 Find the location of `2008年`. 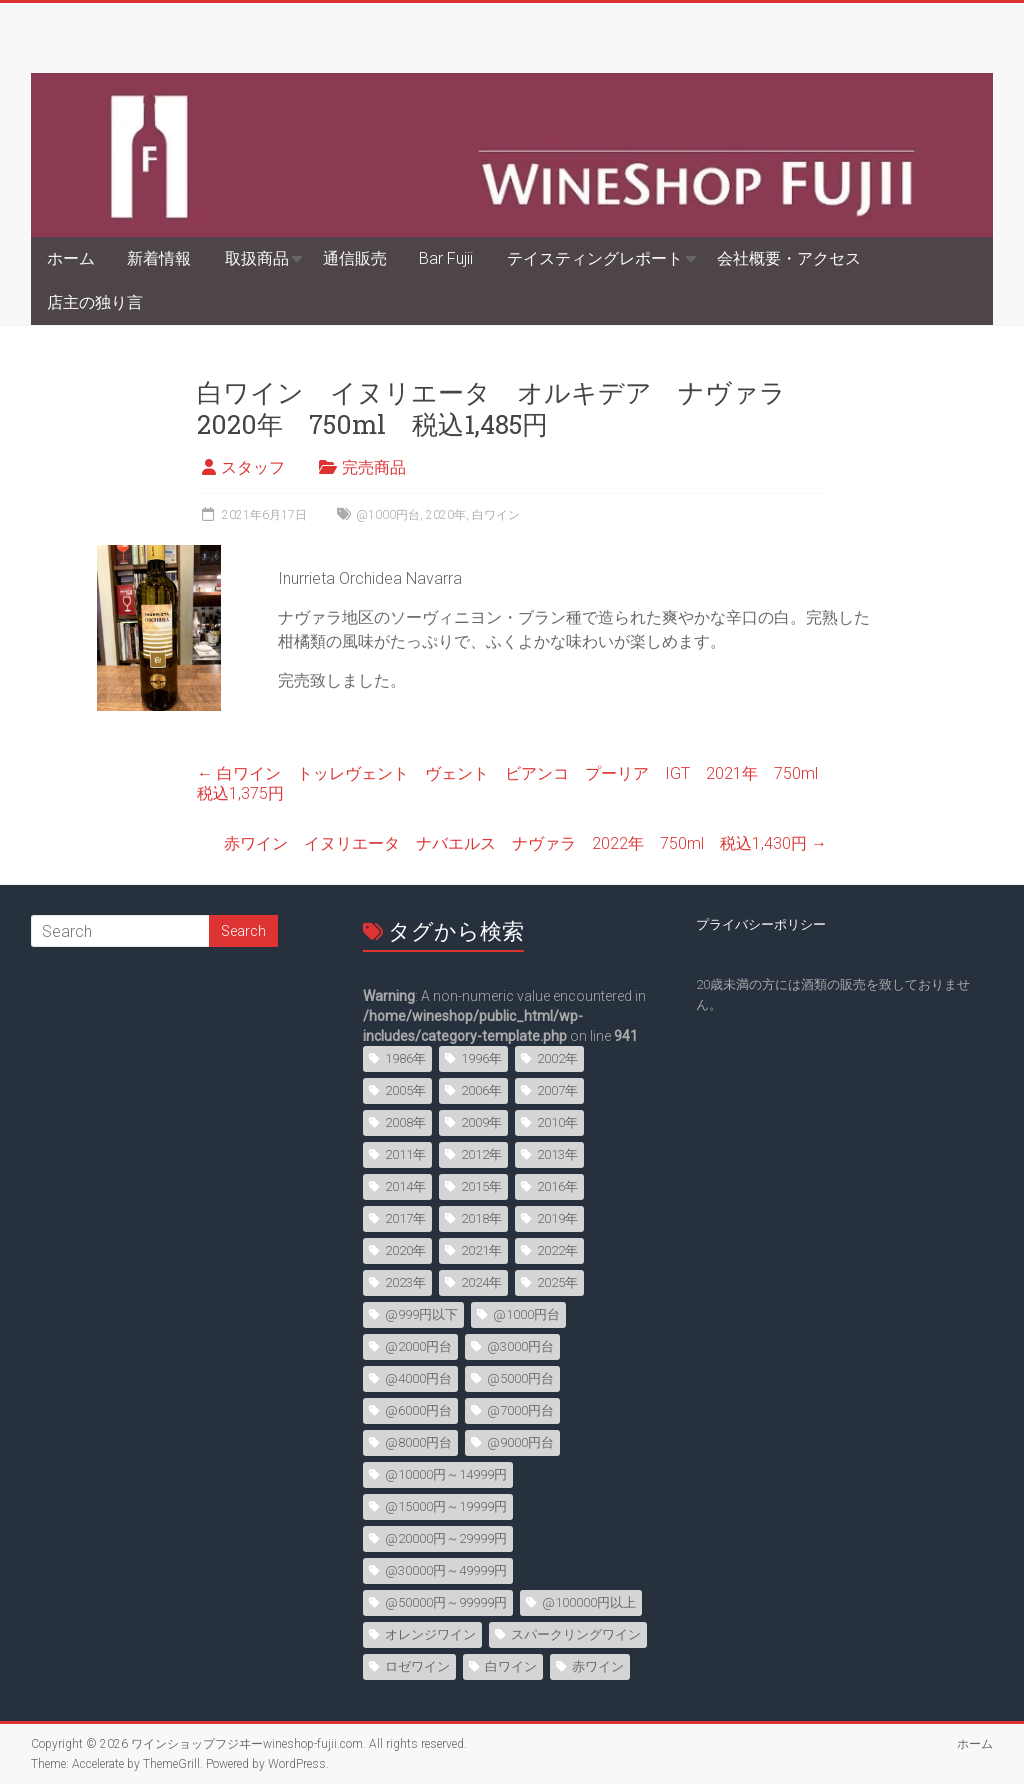

2008年 is located at coordinates (405, 1122).